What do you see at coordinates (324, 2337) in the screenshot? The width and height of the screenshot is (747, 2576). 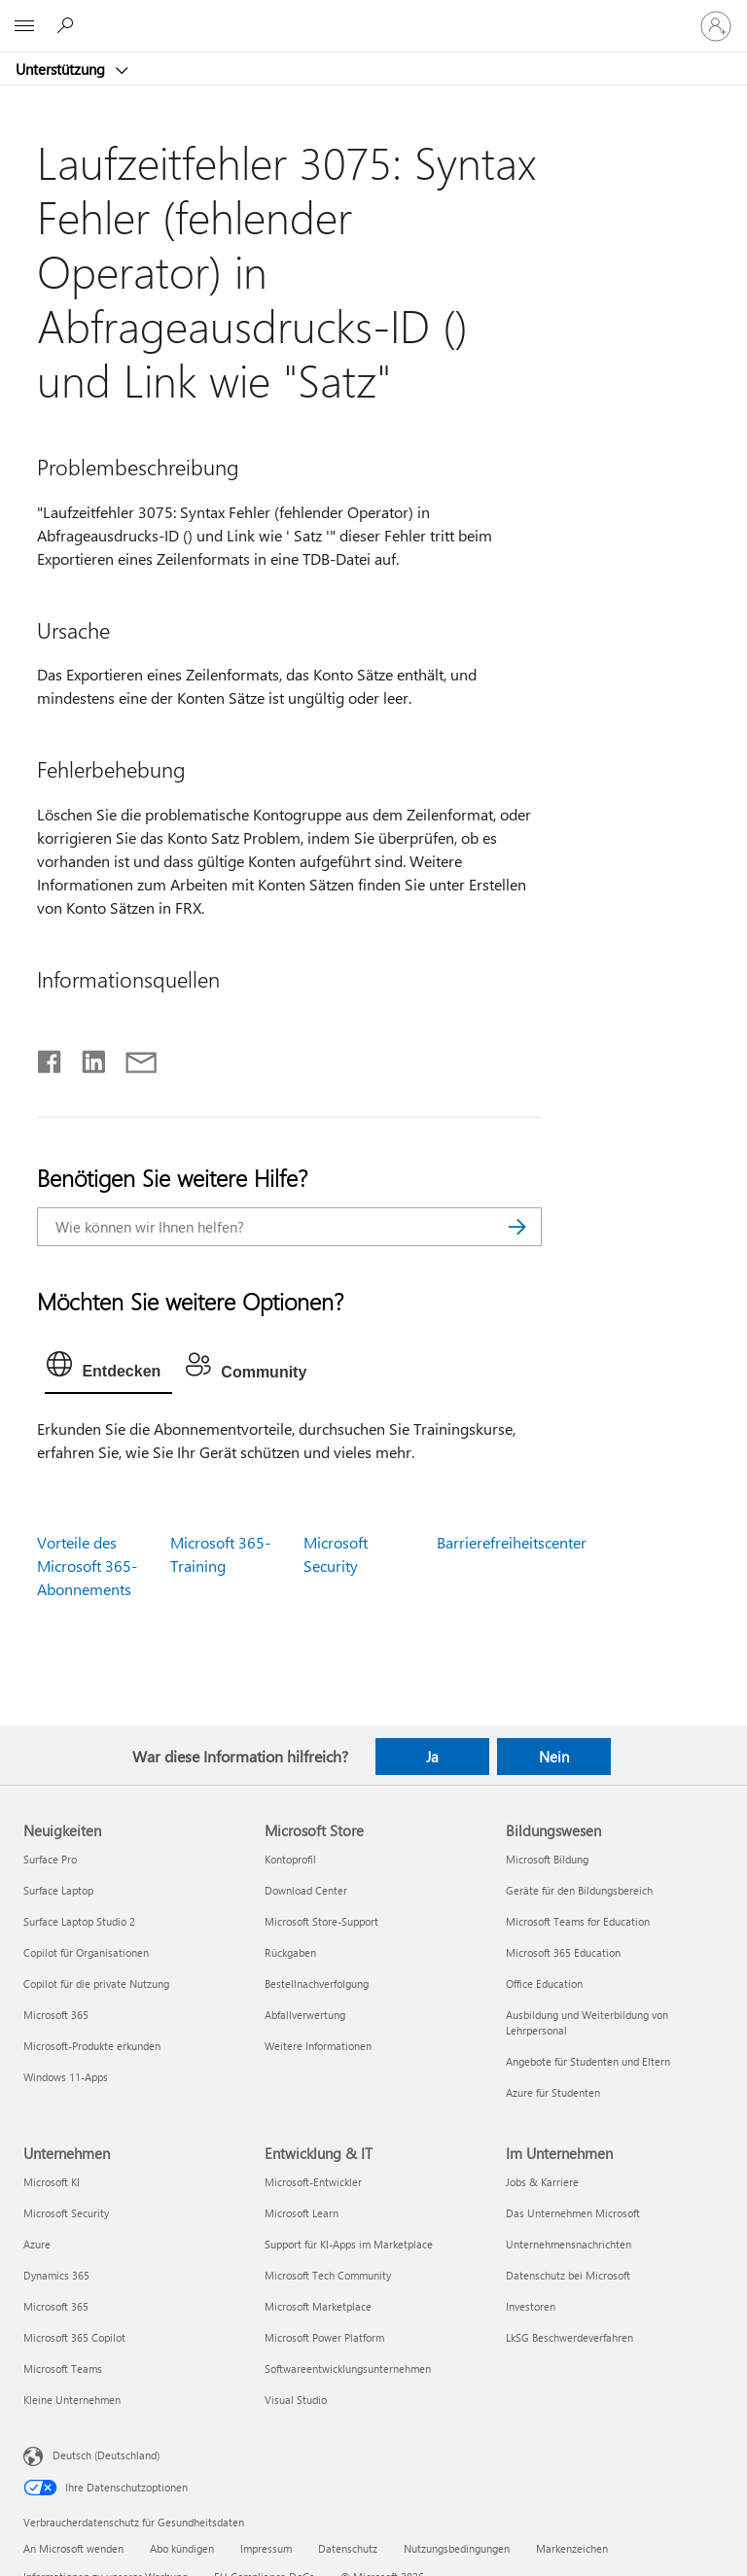 I see `Microsoft Power Platform [Microsoft Power Platform Entwicklung & IT]` at bounding box center [324, 2337].